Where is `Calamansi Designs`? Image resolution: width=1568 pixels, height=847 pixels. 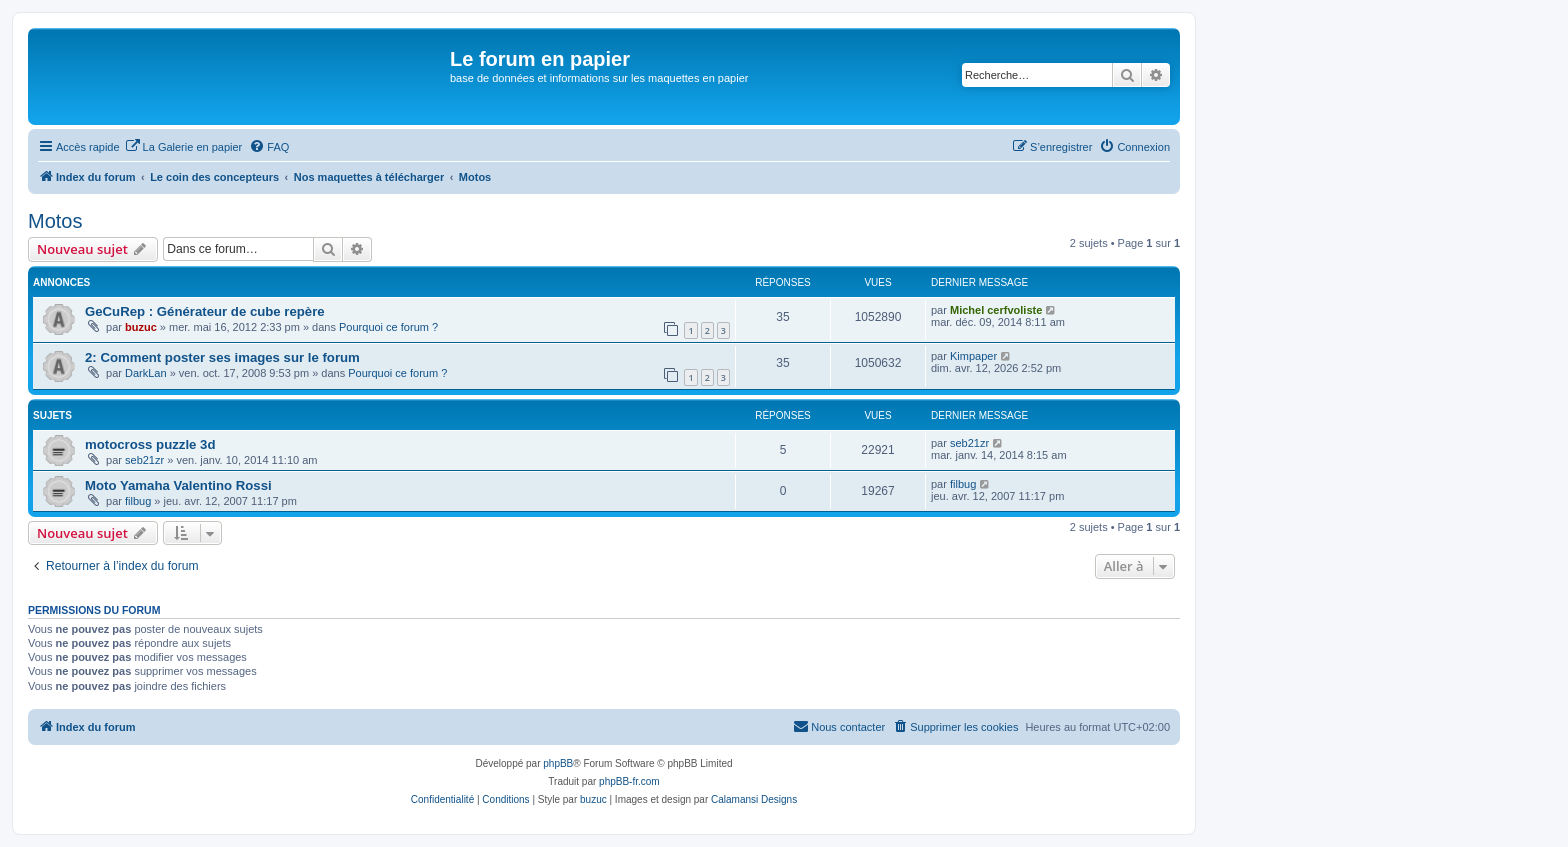
Calamansi Designs is located at coordinates (754, 799).